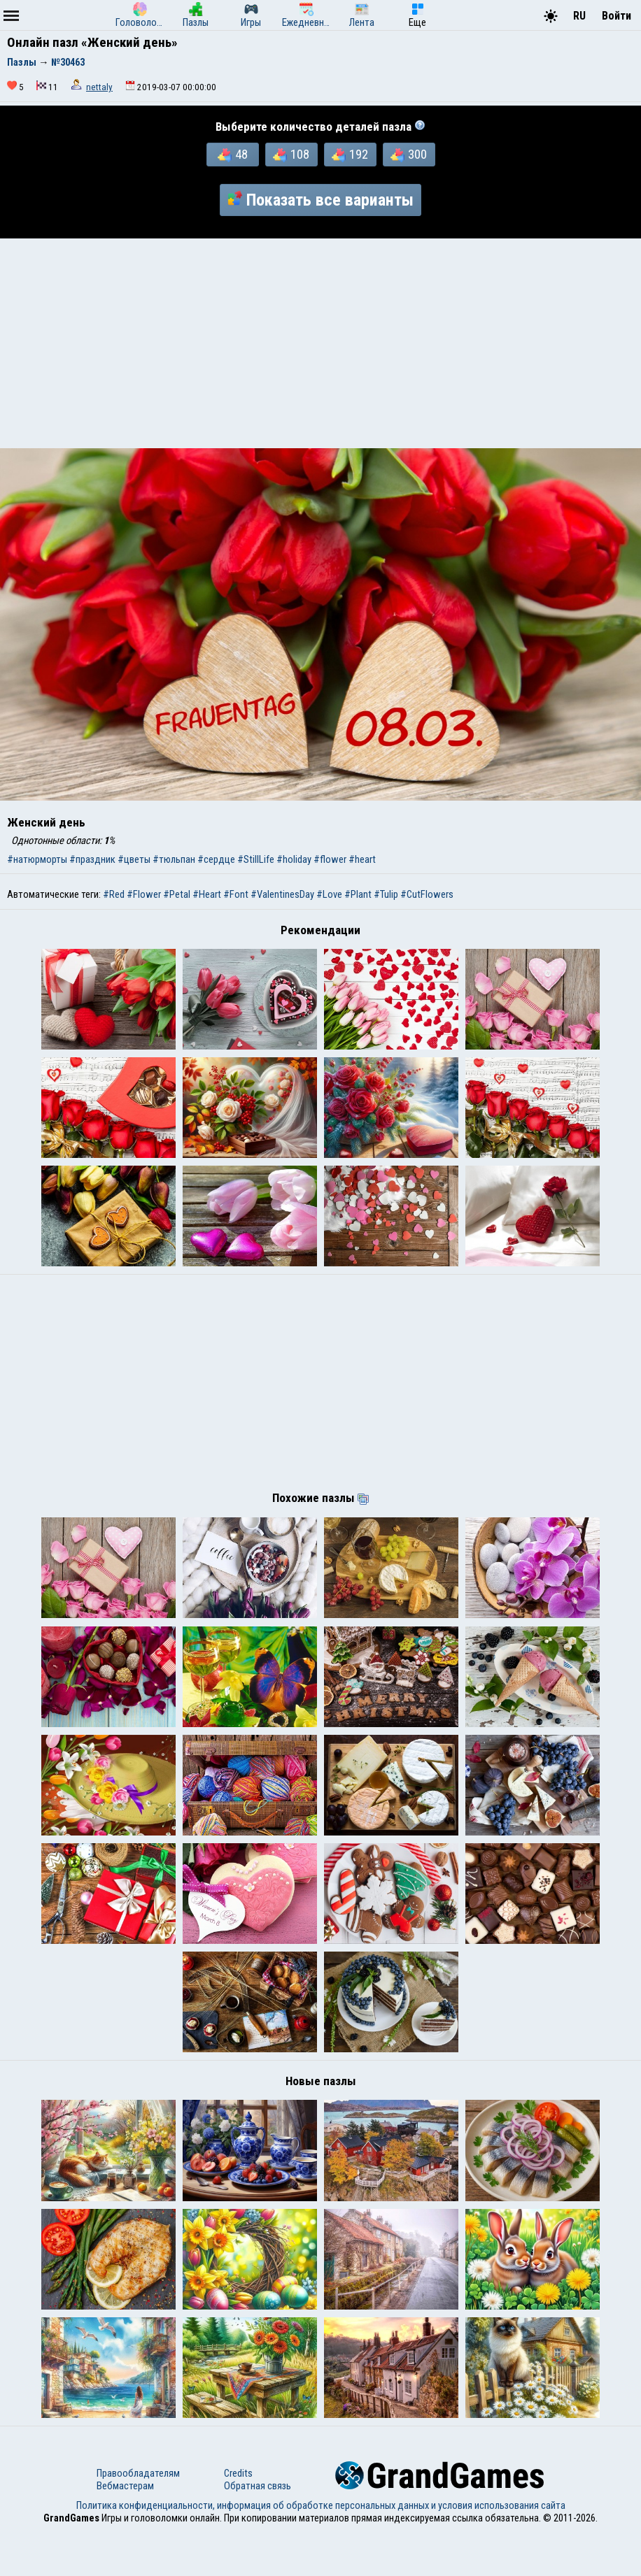 The height and width of the screenshot is (2576, 641). I want to click on #цветы, so click(134, 859).